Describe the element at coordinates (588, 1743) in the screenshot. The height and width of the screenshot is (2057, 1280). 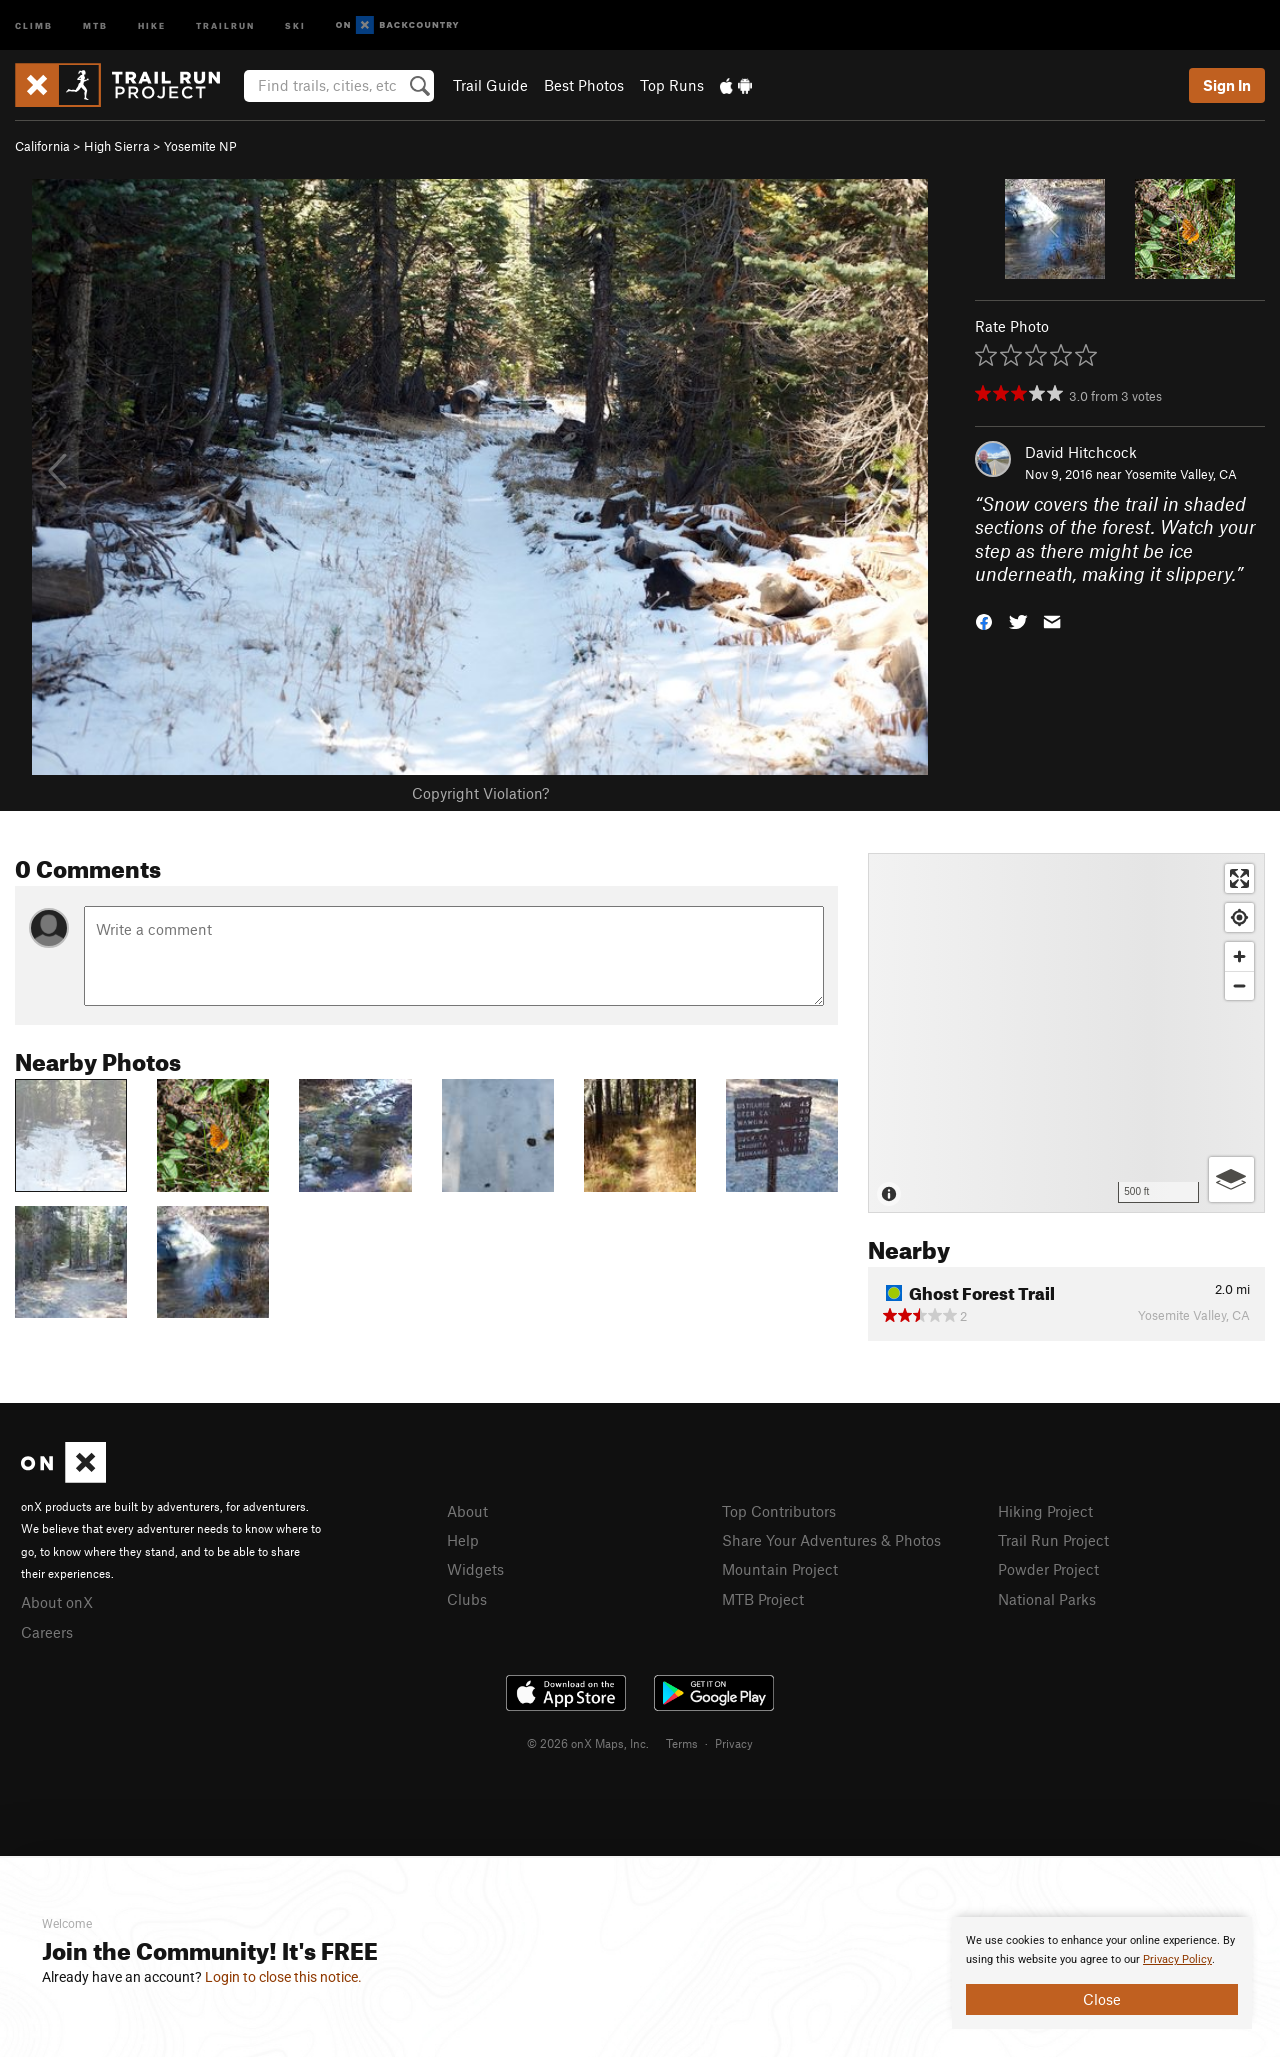
I see `© 2026 onX Maps, Inc.` at that location.